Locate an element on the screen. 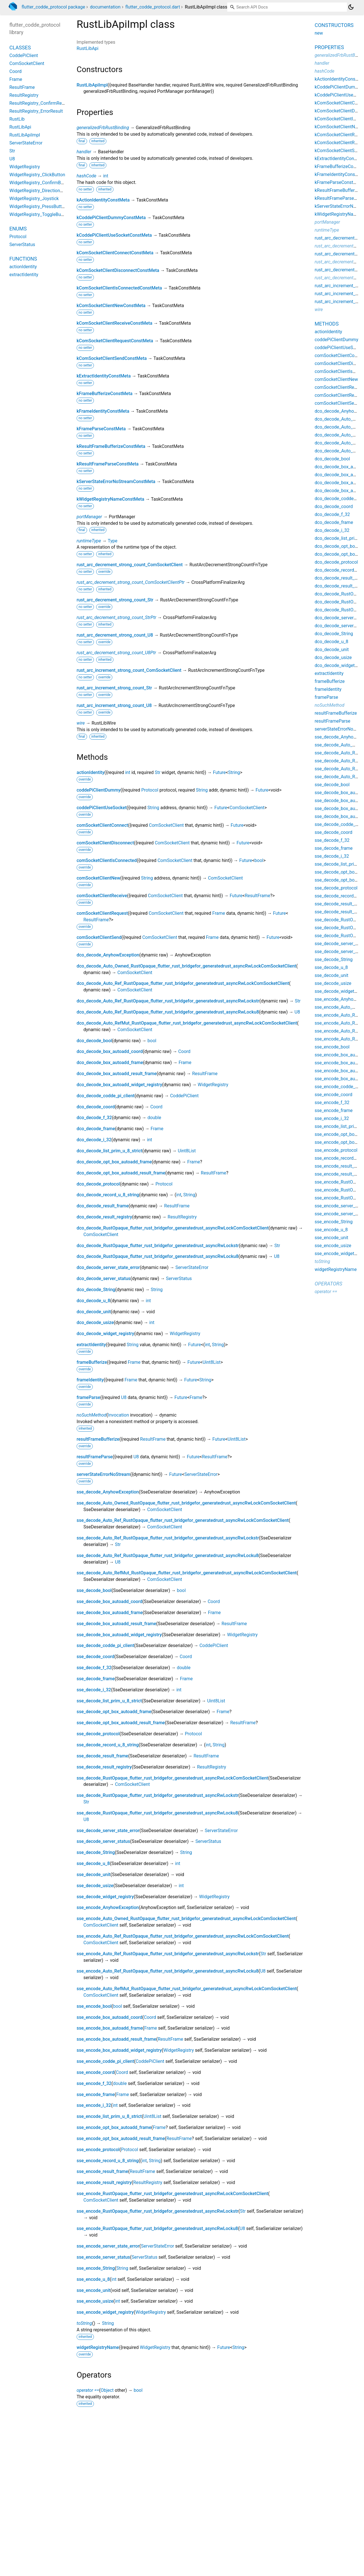 The height and width of the screenshot is (2576, 364). comSocketClientIsConnected is located at coordinates (107, 860).